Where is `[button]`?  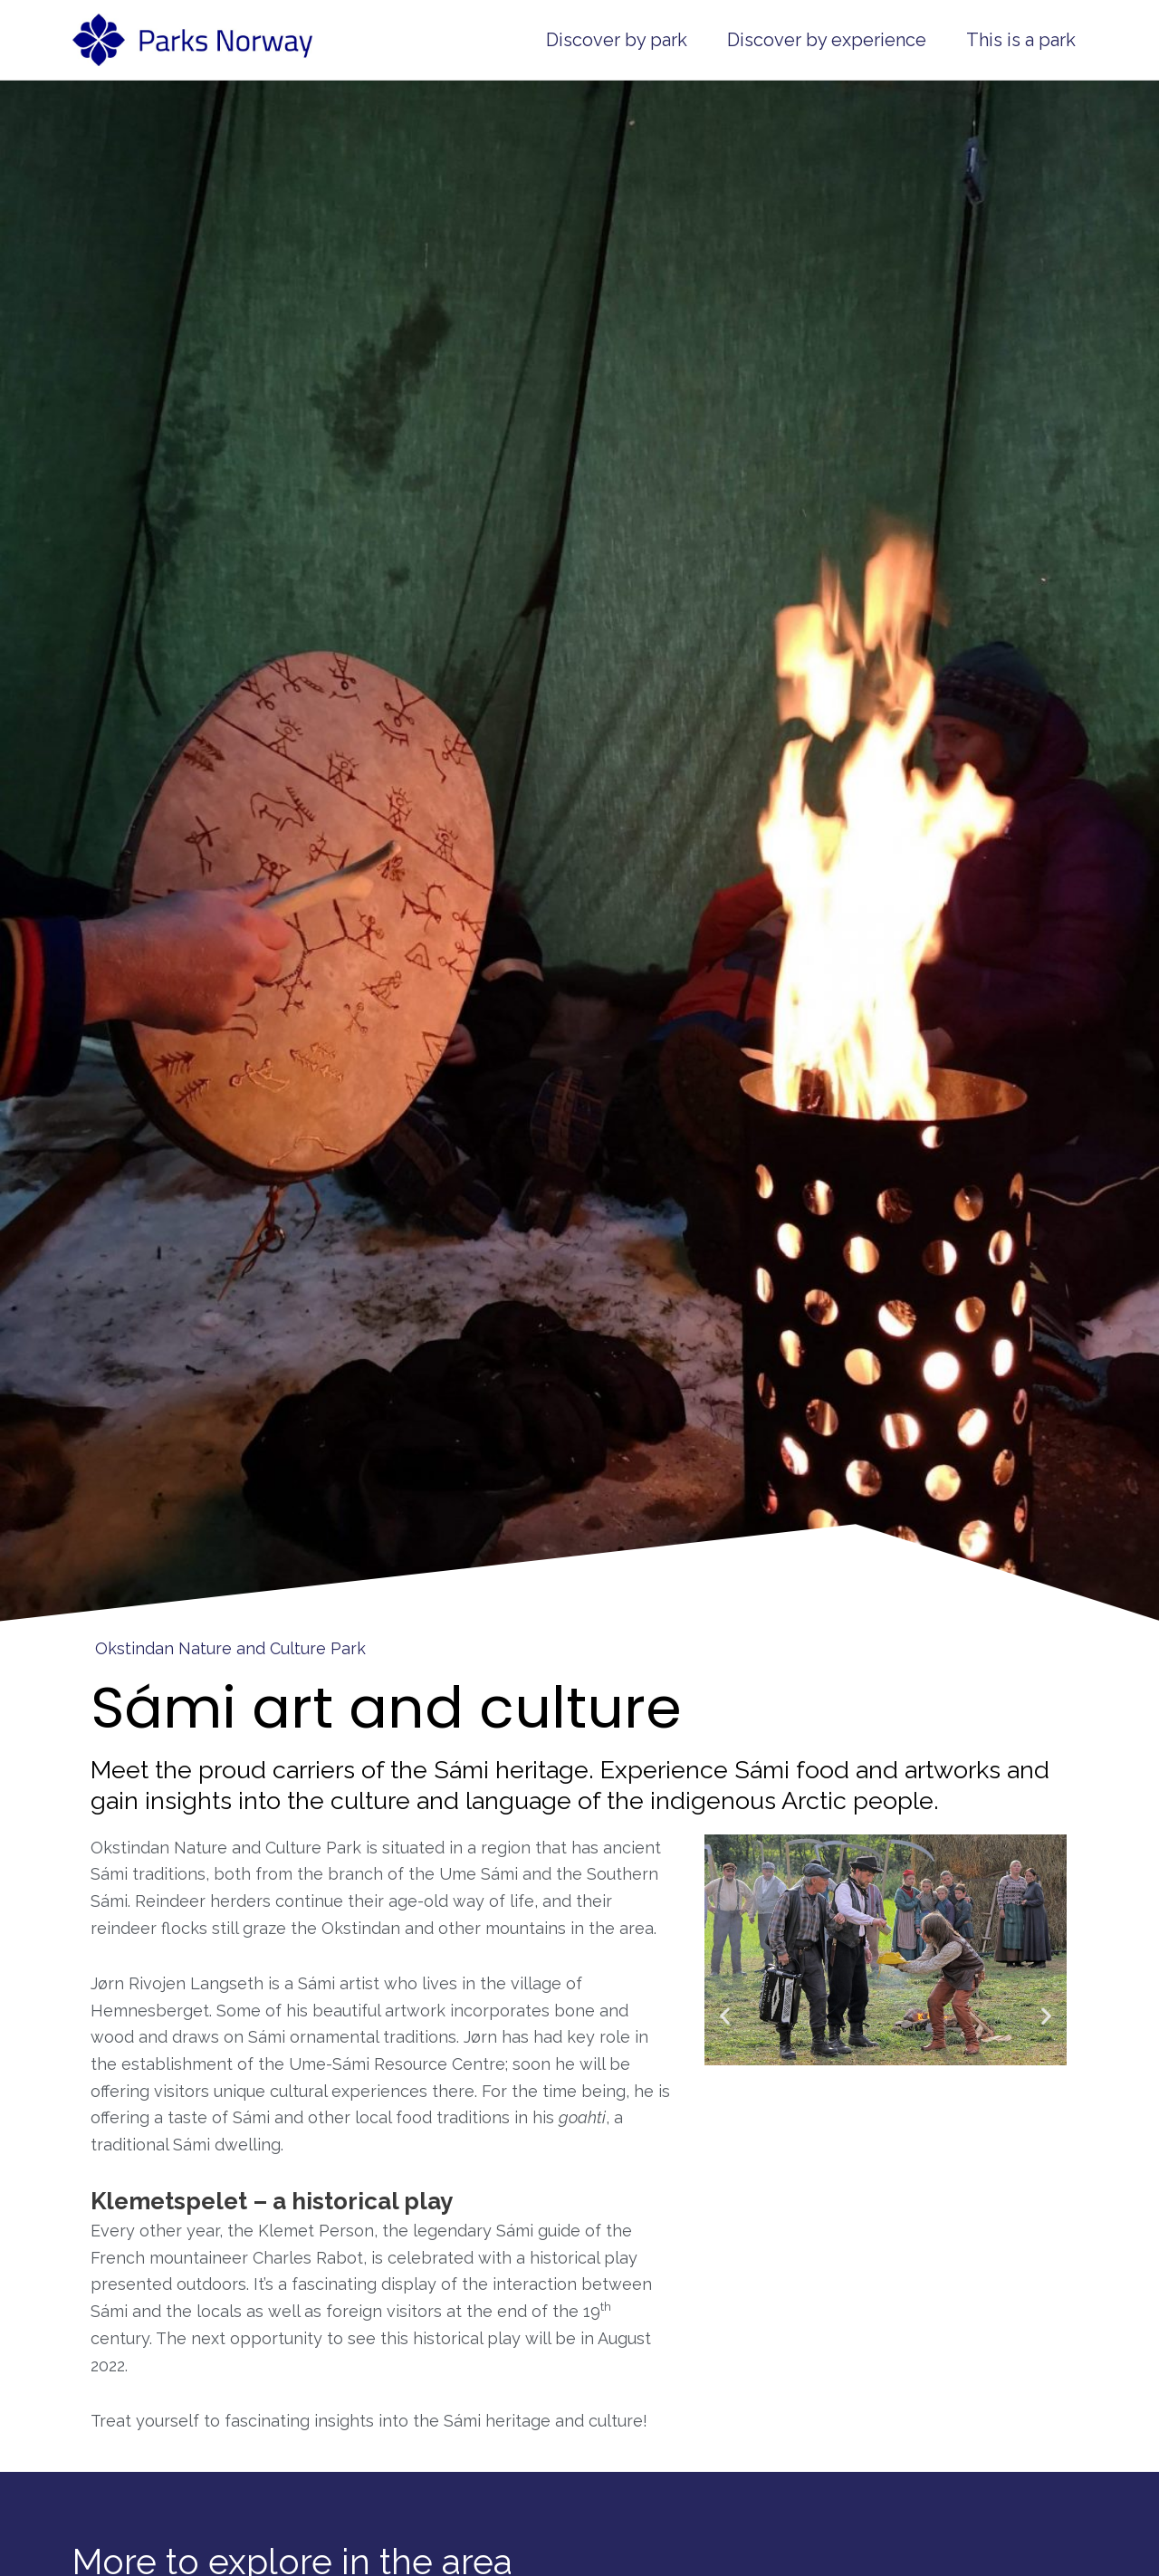
[button] is located at coordinates (725, 2016).